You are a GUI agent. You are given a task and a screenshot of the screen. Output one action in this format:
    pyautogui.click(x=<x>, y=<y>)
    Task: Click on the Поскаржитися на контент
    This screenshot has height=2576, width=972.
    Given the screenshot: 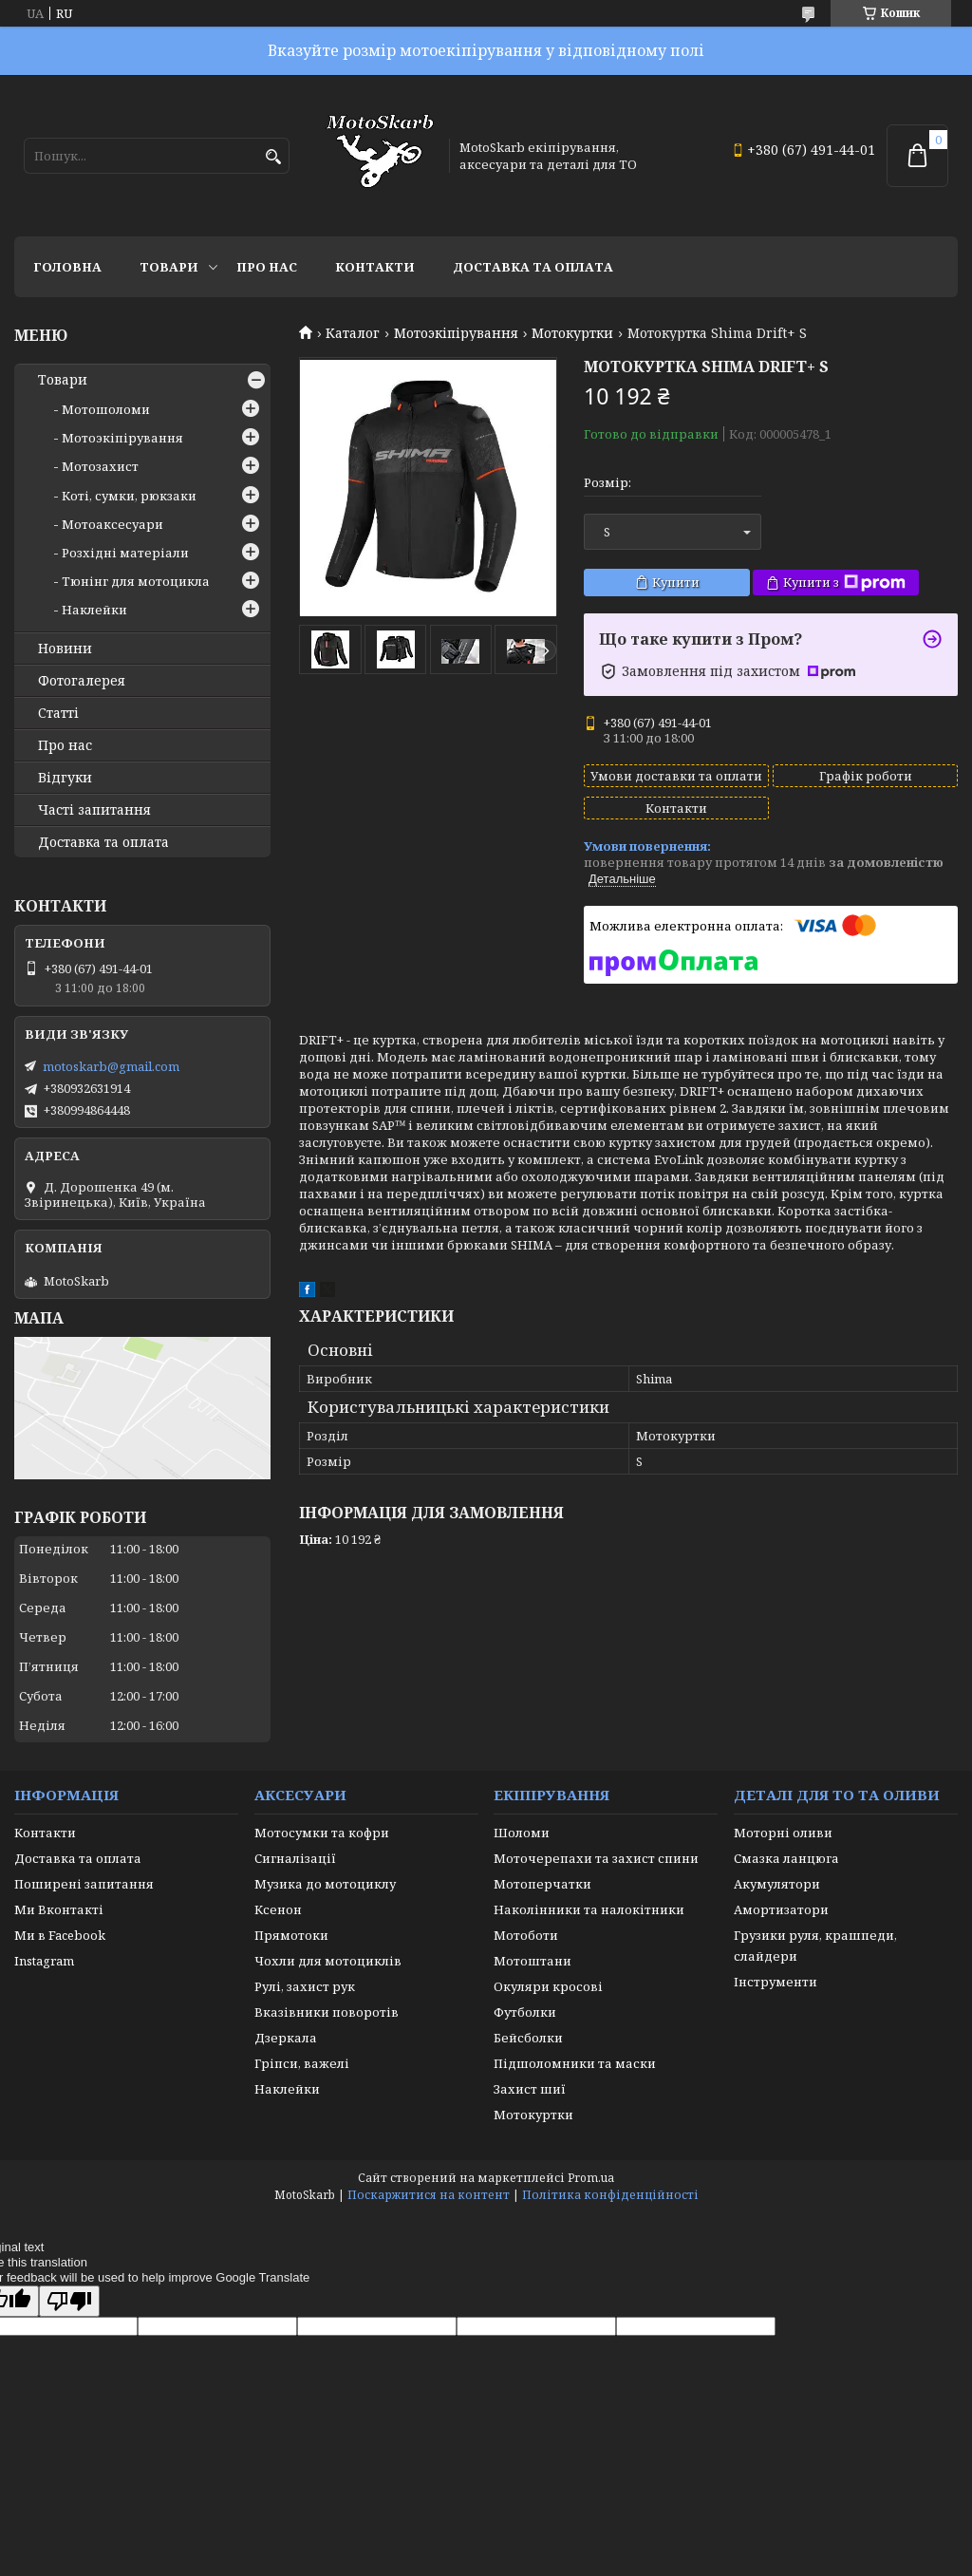 What is the action you would take?
    pyautogui.click(x=428, y=2195)
    